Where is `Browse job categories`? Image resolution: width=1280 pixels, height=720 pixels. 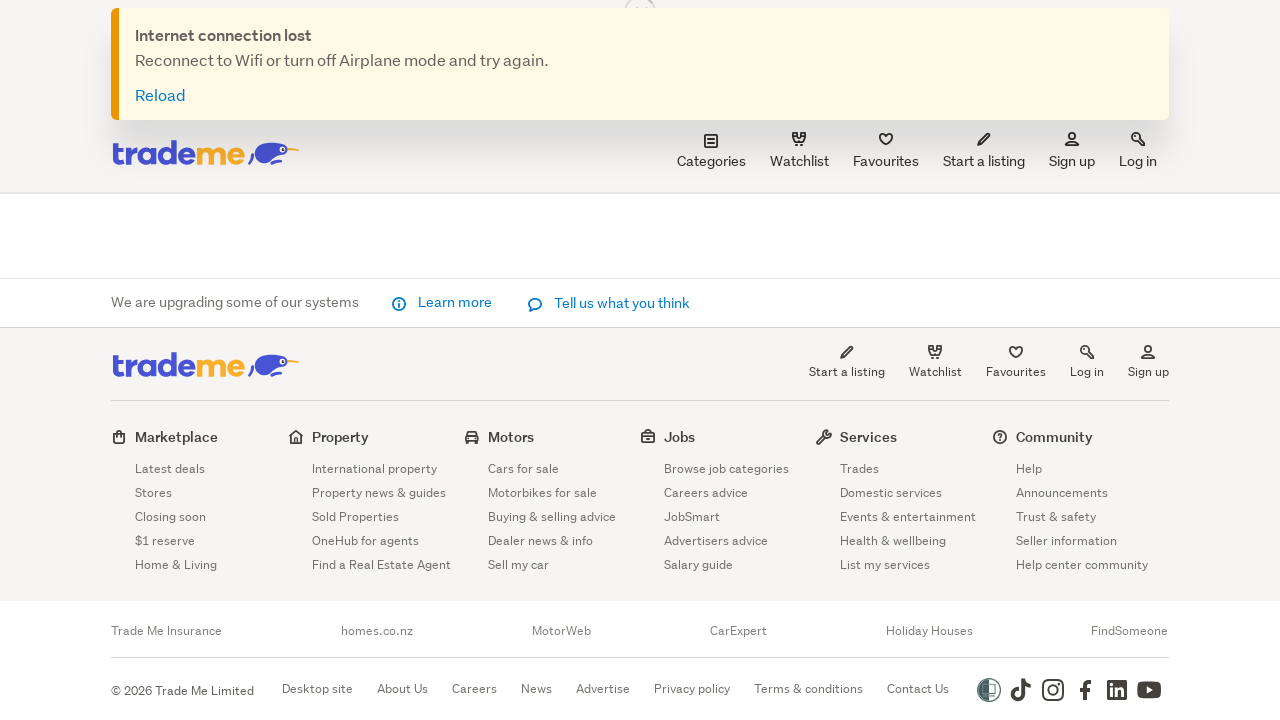
Browse job categories is located at coordinates (726, 468).